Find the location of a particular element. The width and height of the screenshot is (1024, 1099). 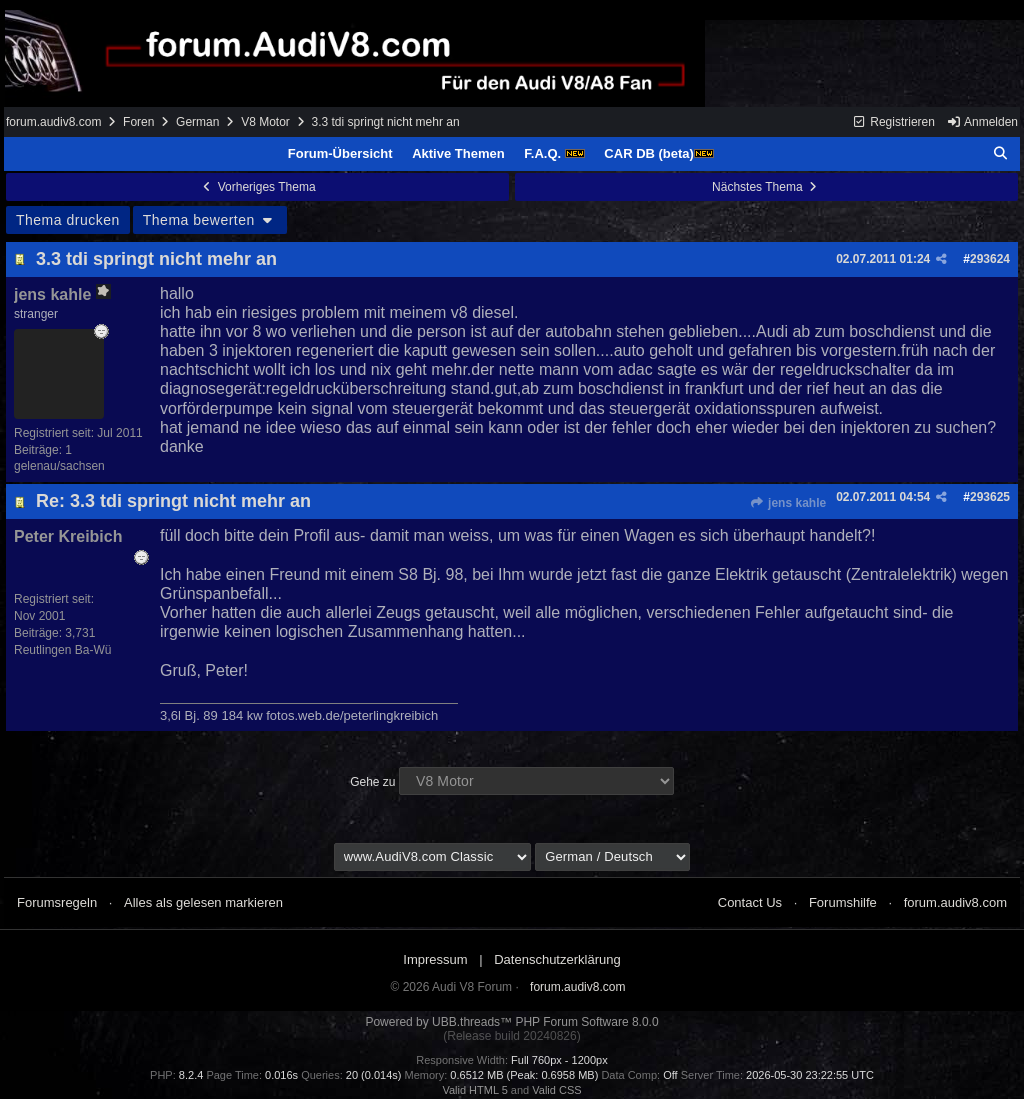

Vorheriges Thema is located at coordinates (257, 187).